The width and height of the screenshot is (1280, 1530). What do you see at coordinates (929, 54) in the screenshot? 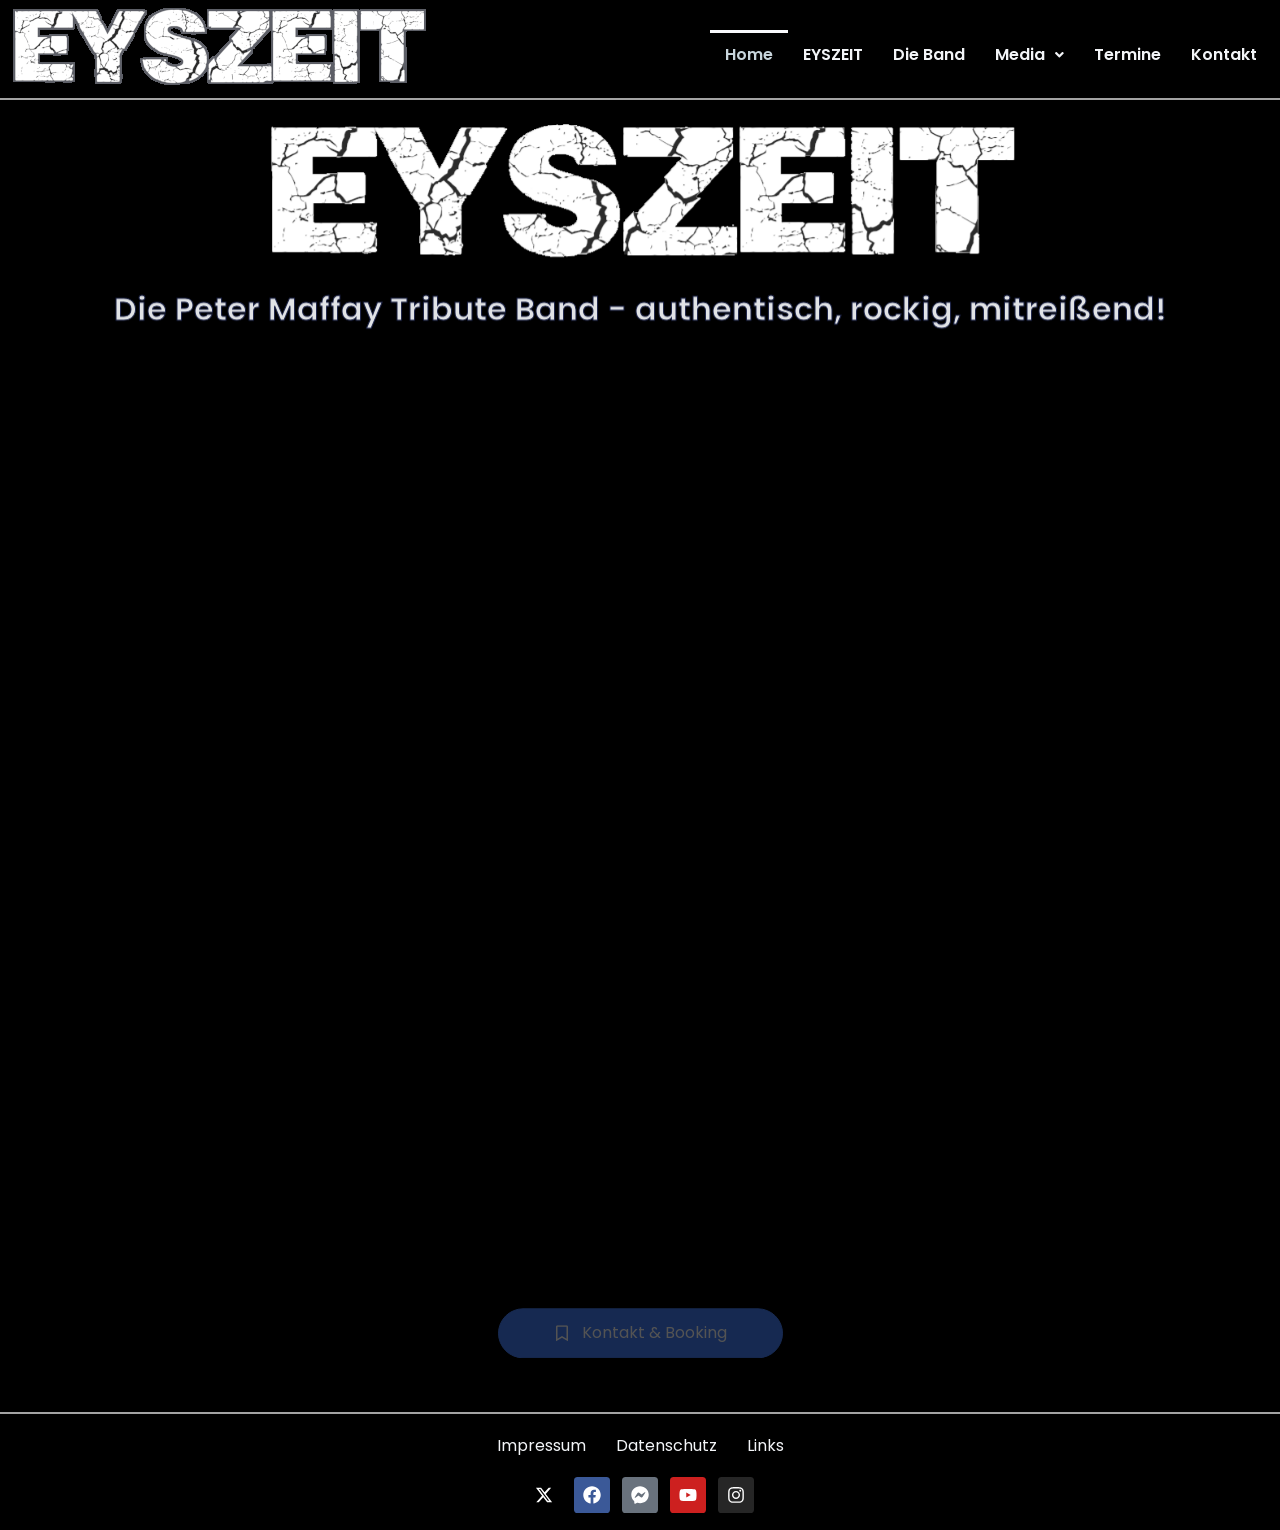
I see `Die Band` at bounding box center [929, 54].